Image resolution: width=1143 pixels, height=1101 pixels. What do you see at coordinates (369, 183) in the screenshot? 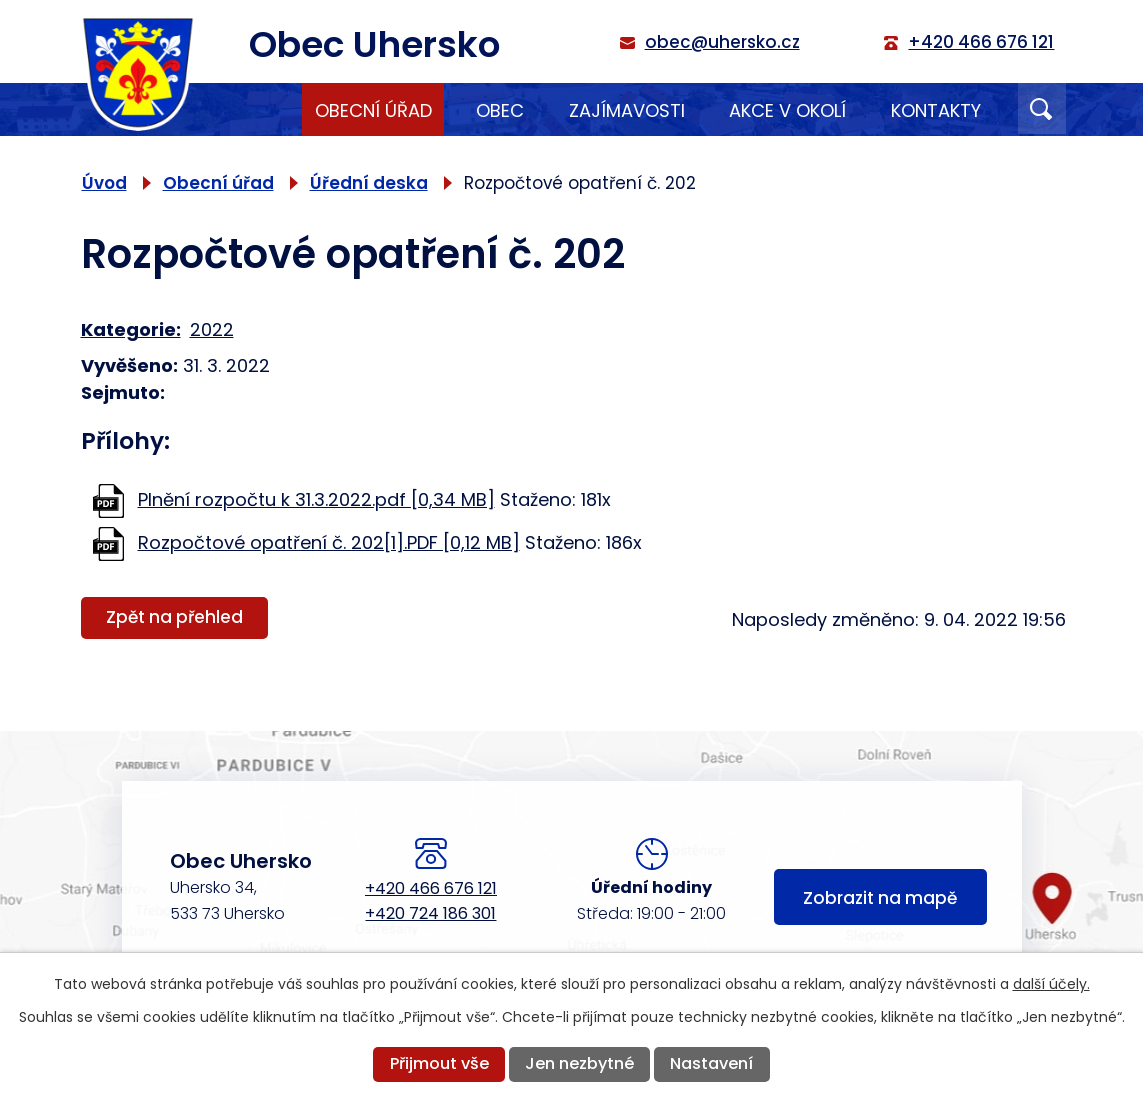
I see `Úřední deska` at bounding box center [369, 183].